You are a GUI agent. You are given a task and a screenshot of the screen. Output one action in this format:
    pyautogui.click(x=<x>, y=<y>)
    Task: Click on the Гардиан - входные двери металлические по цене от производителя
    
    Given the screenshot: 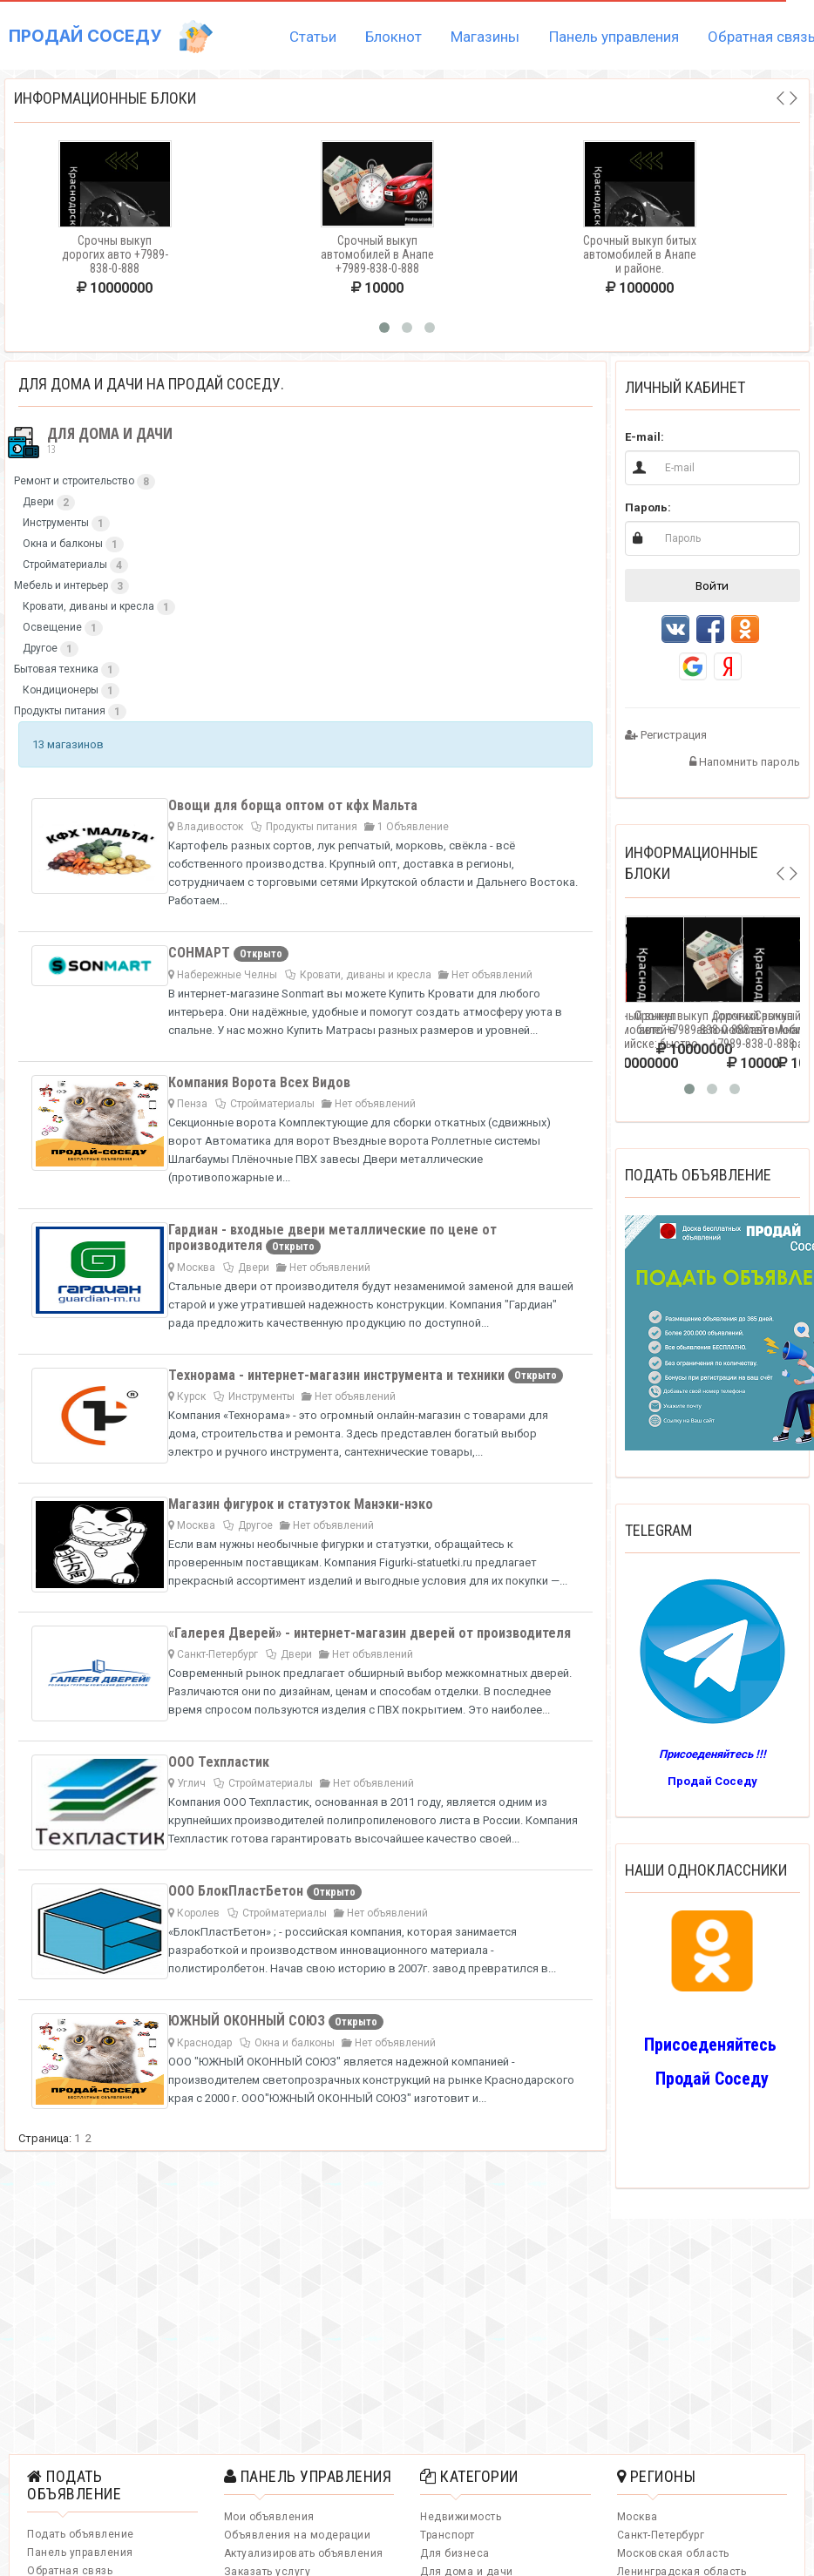 What is the action you would take?
    pyautogui.click(x=332, y=1237)
    